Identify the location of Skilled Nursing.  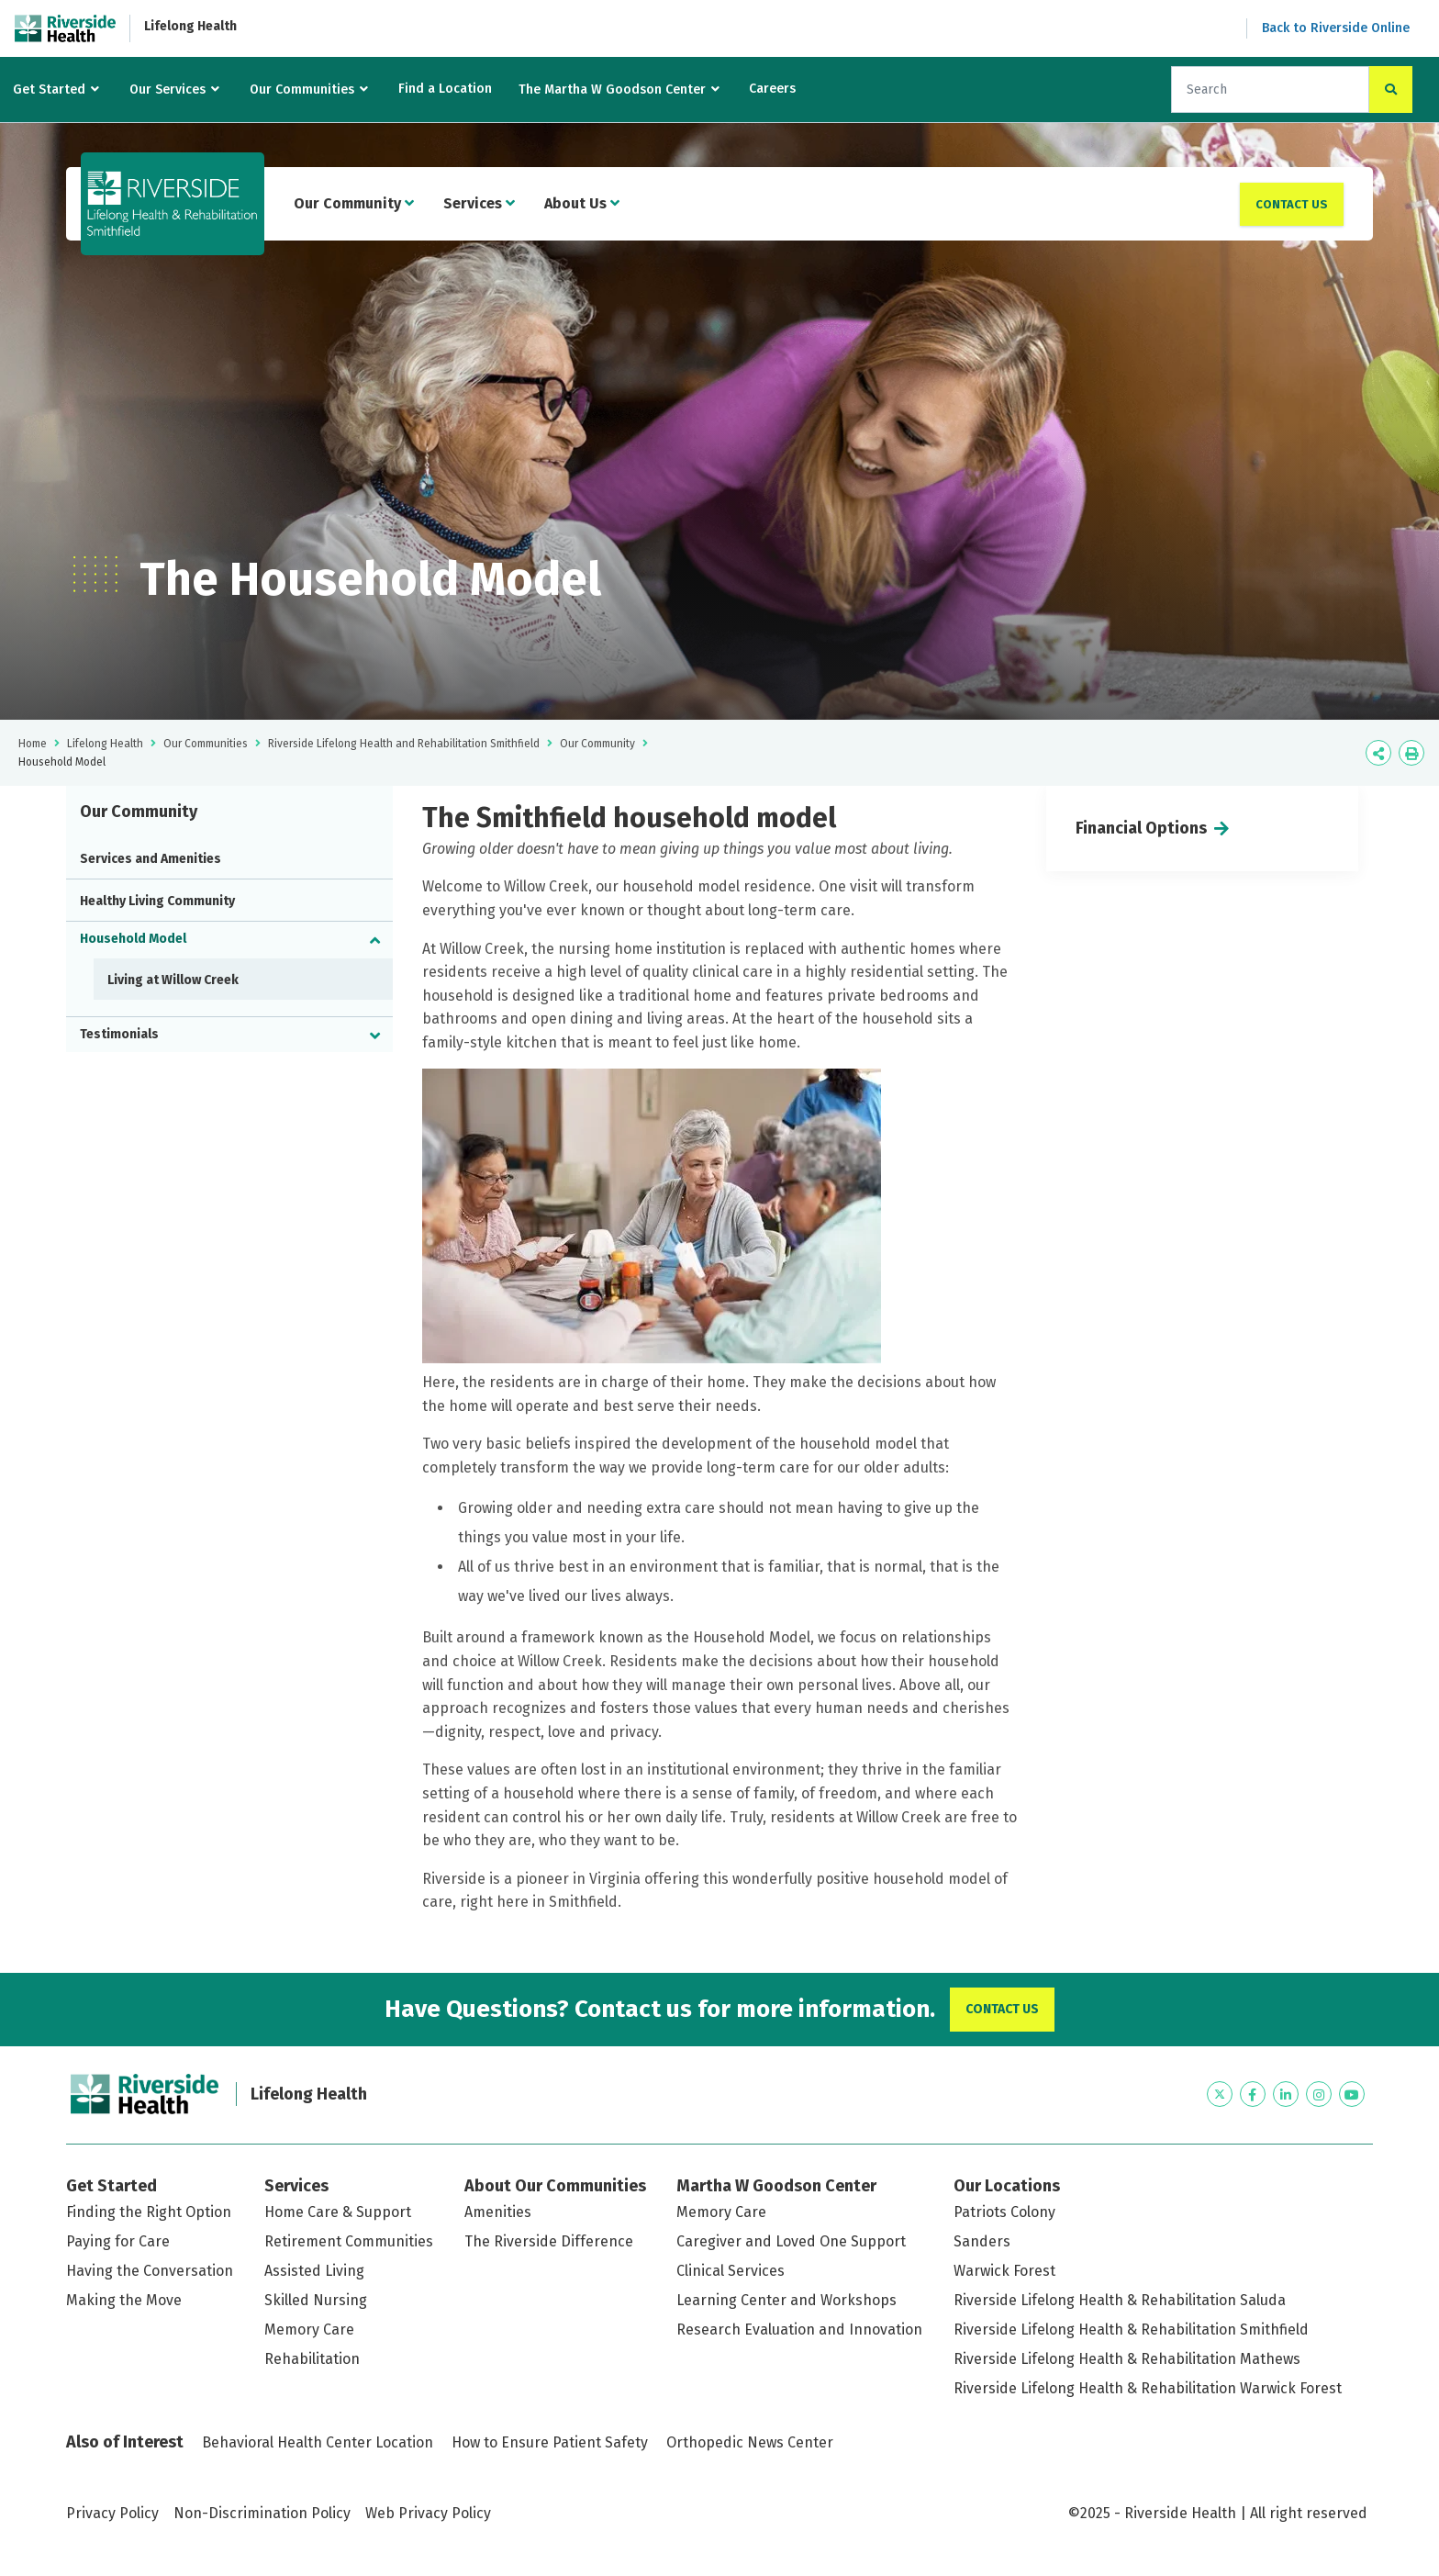
(315, 2300).